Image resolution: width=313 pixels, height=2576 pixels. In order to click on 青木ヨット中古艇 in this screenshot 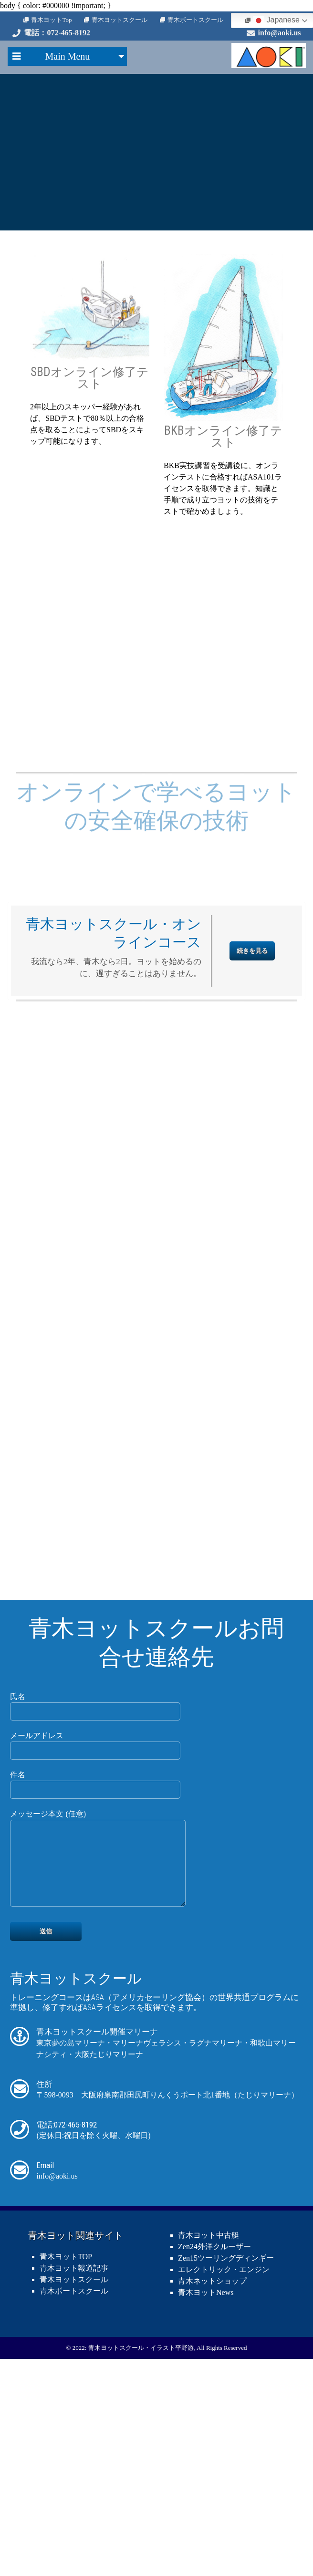, I will do `click(208, 2427)`.